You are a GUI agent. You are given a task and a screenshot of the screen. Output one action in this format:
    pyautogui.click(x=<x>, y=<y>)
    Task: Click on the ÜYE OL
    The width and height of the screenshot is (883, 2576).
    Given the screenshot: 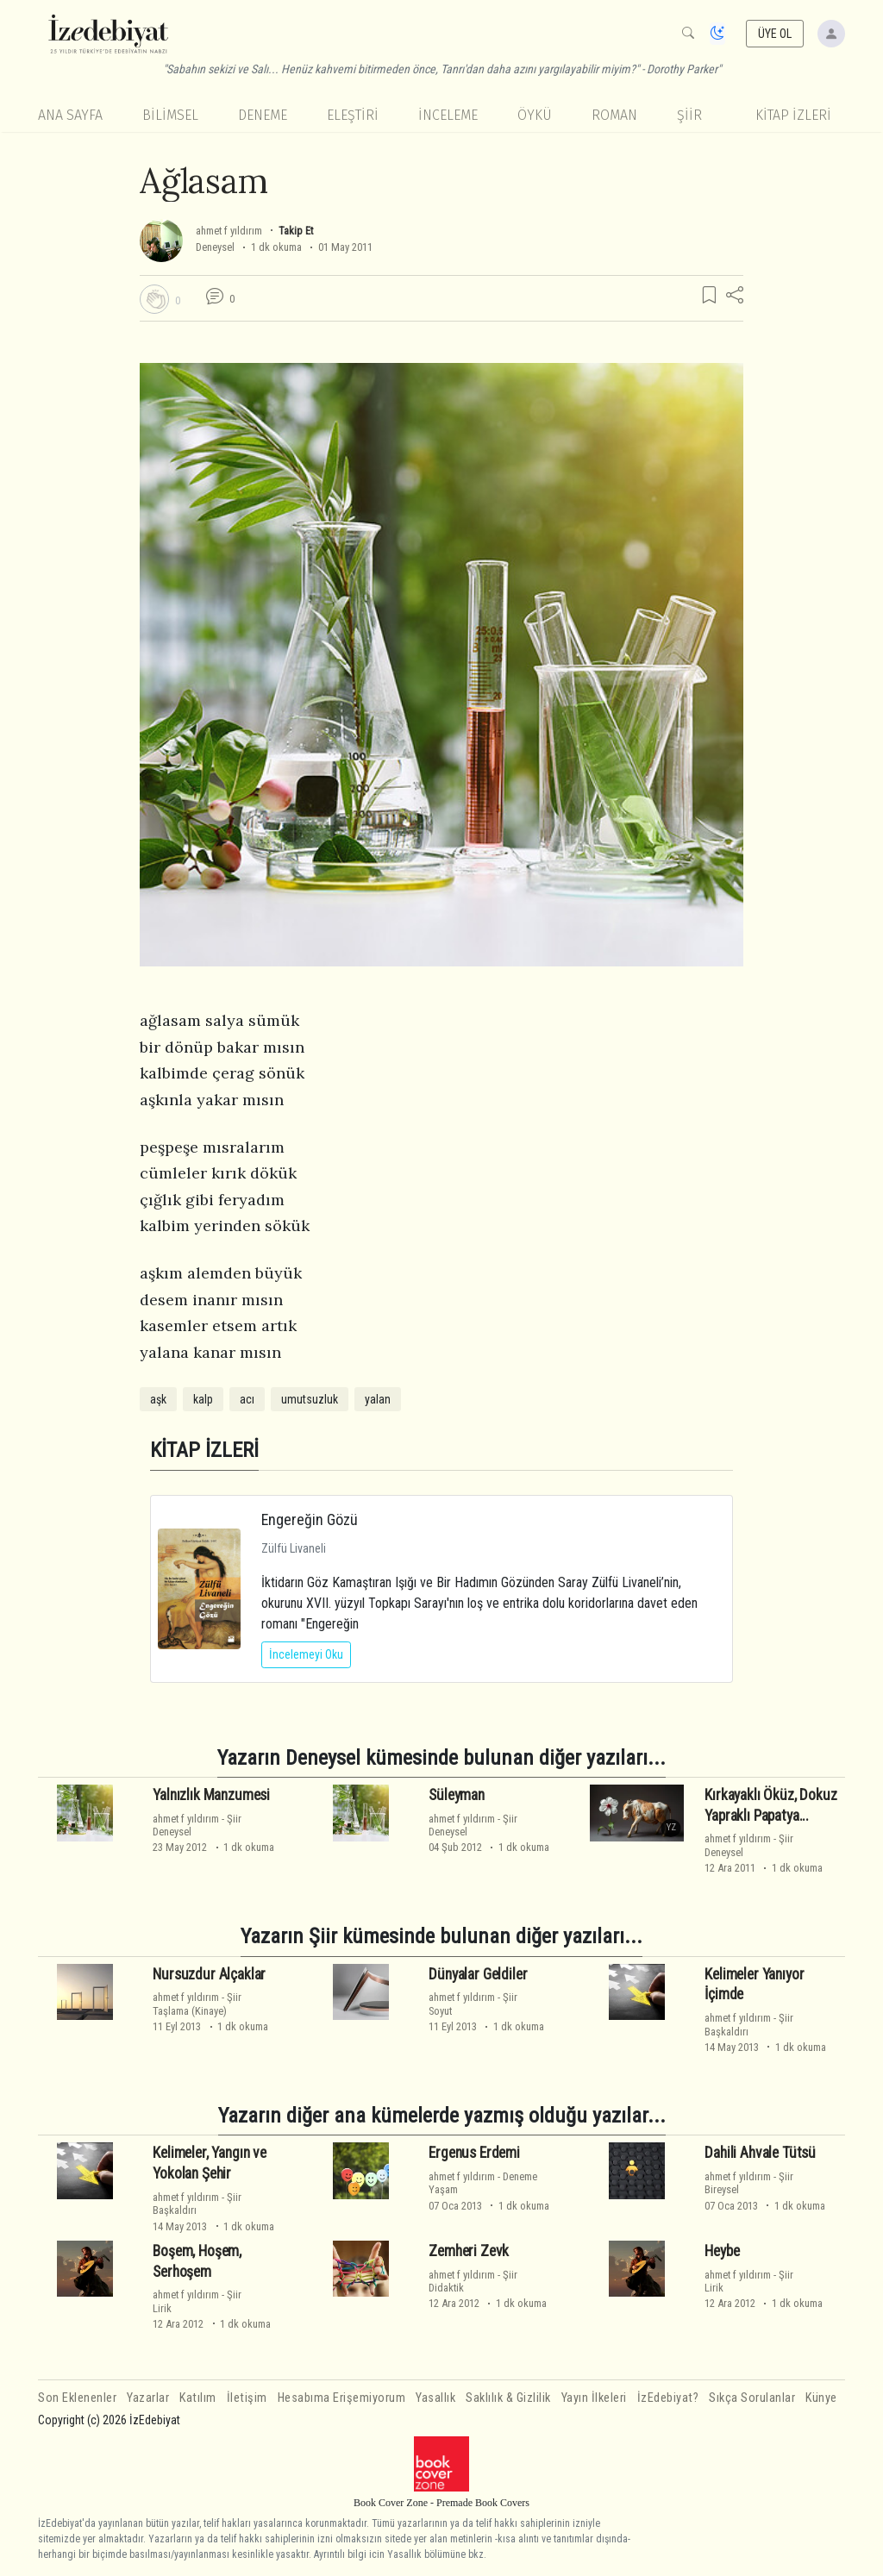 What is the action you would take?
    pyautogui.click(x=775, y=34)
    